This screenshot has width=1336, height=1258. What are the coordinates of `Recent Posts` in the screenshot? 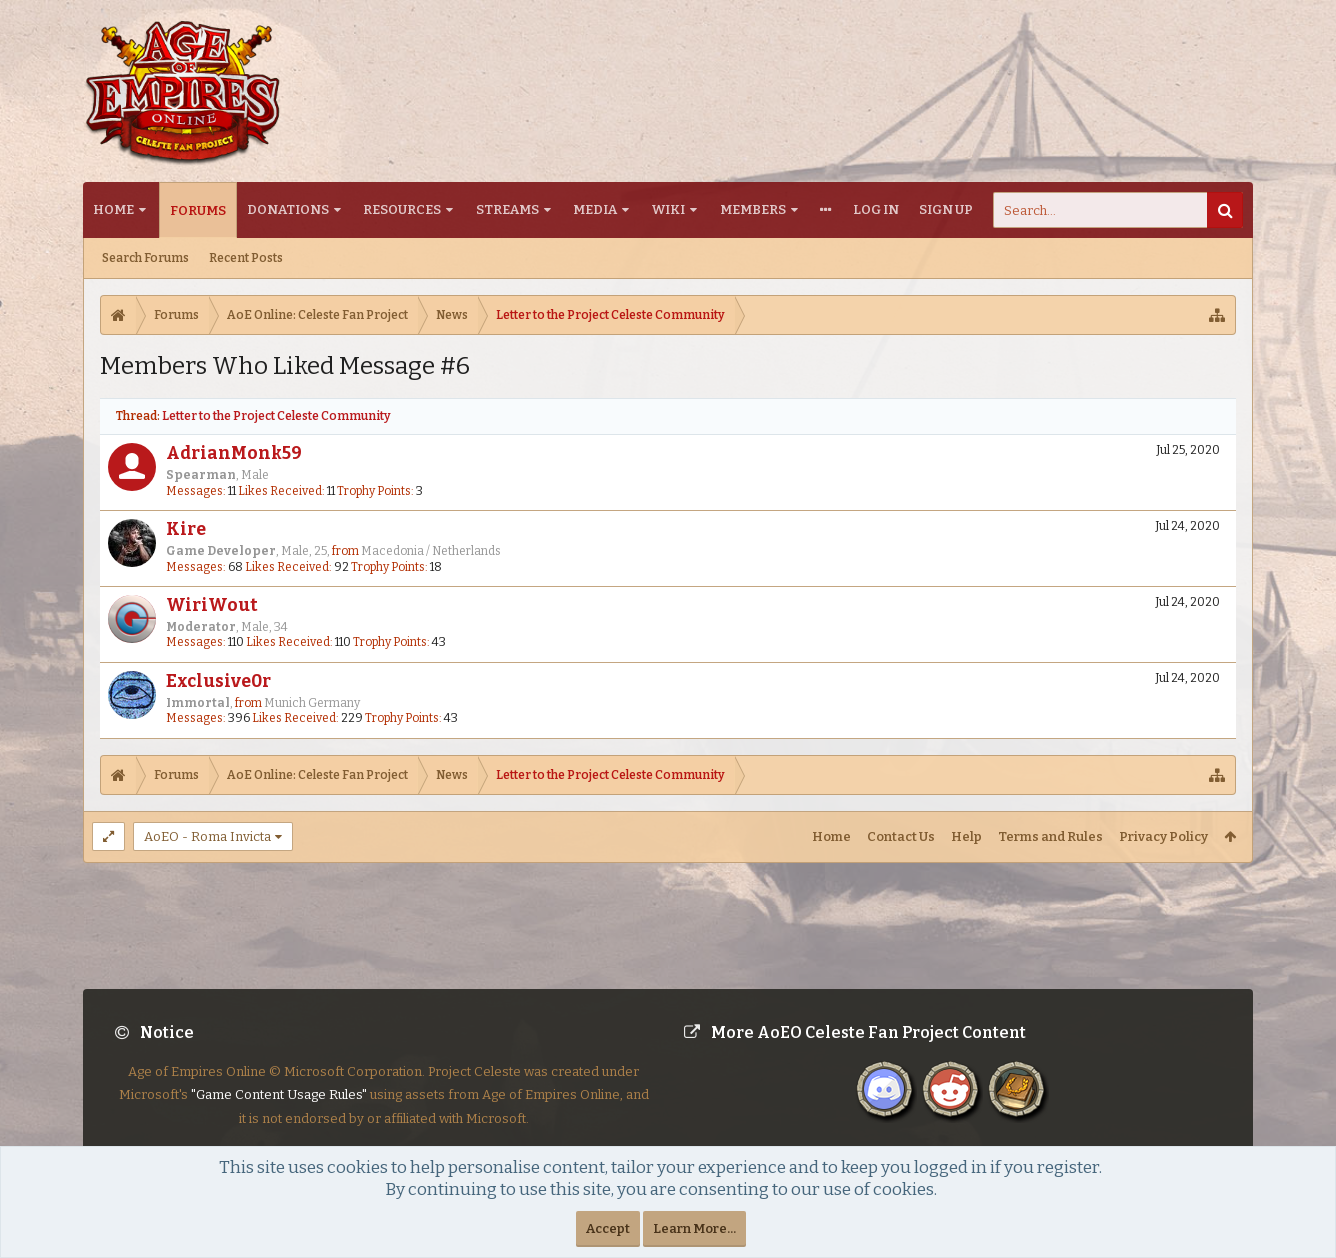 It's located at (246, 258).